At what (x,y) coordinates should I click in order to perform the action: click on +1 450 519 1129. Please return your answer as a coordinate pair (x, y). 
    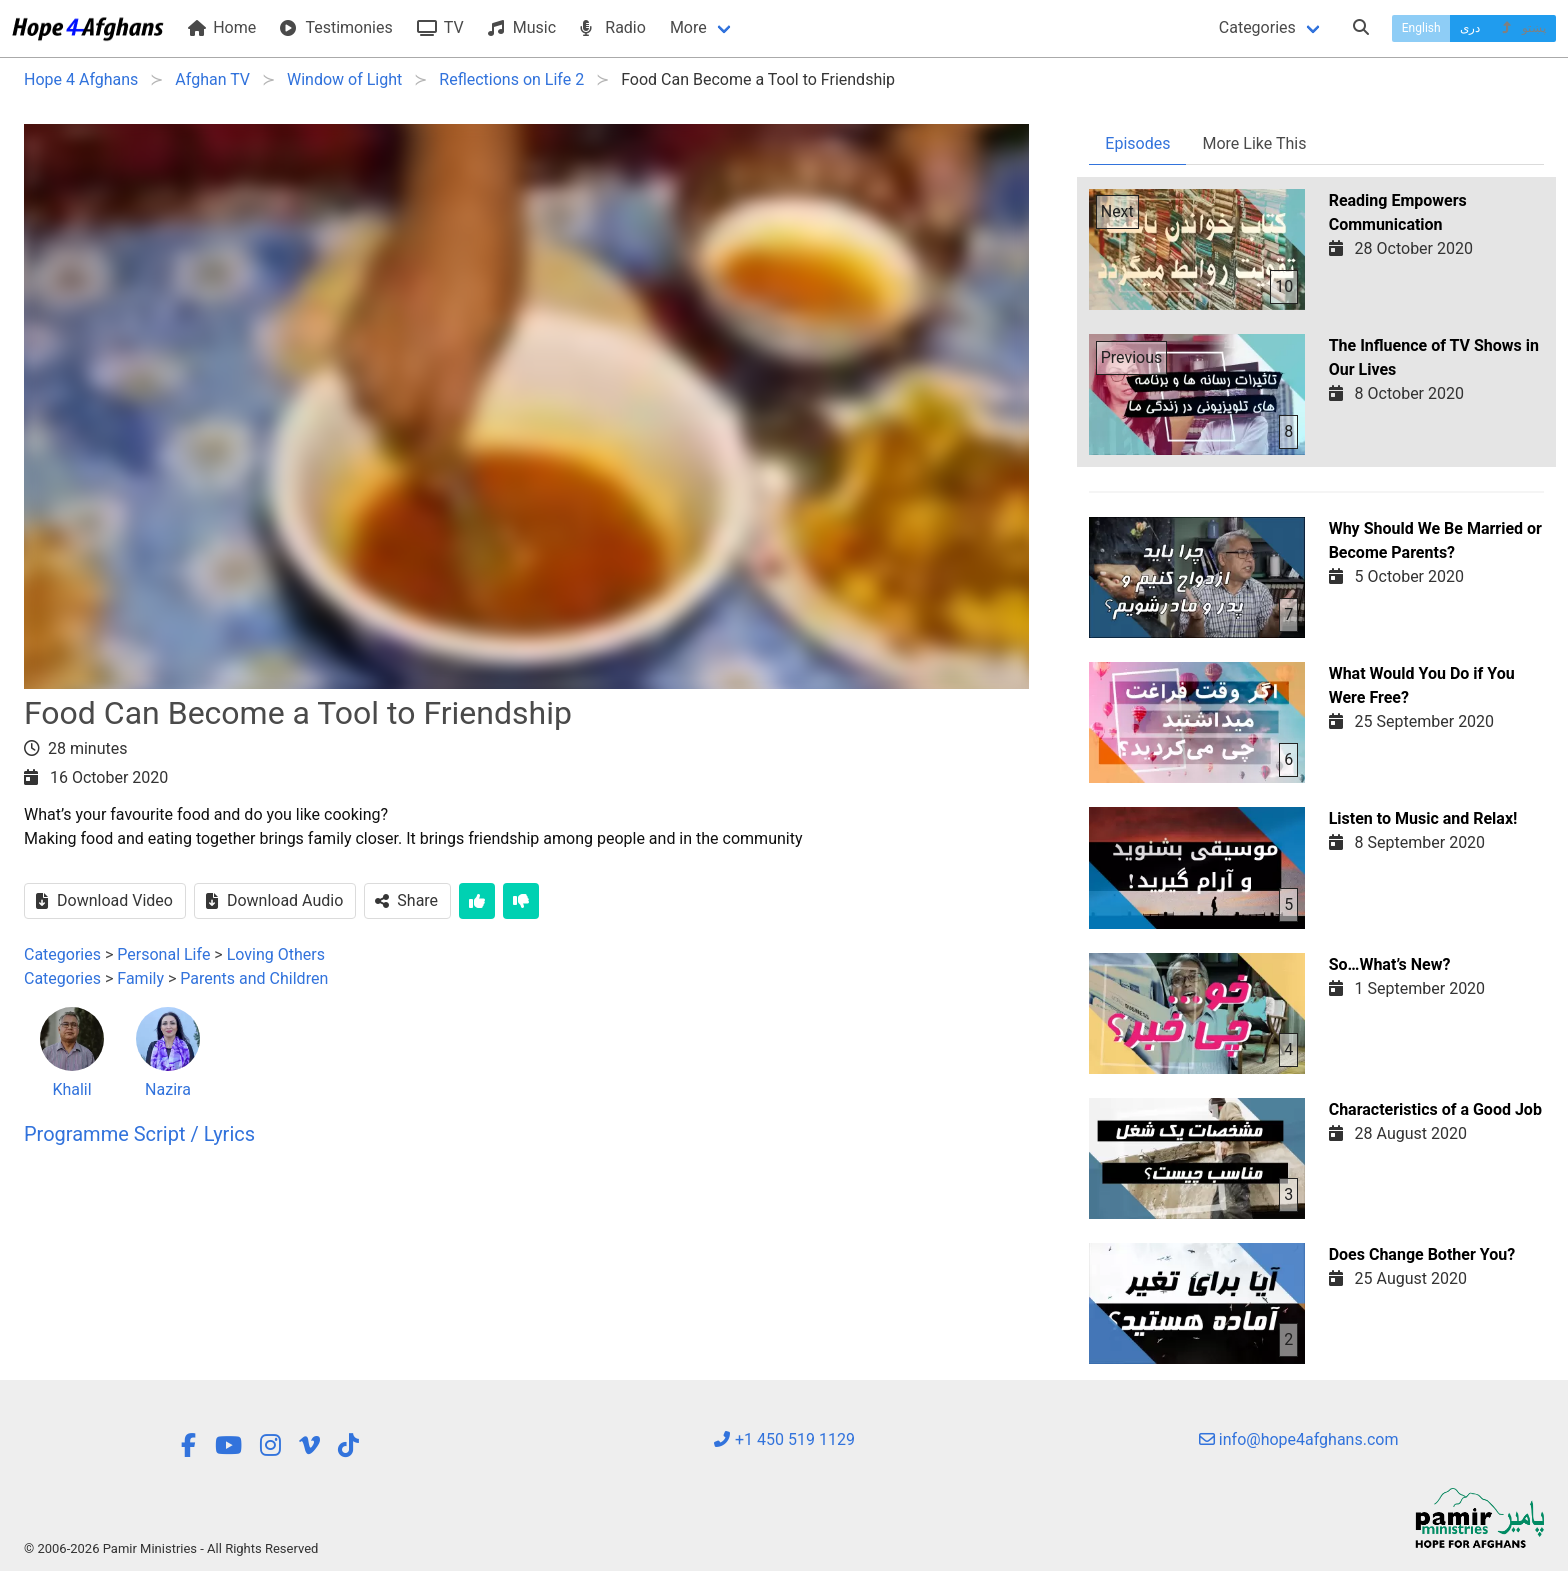
    Looking at the image, I should click on (784, 1439).